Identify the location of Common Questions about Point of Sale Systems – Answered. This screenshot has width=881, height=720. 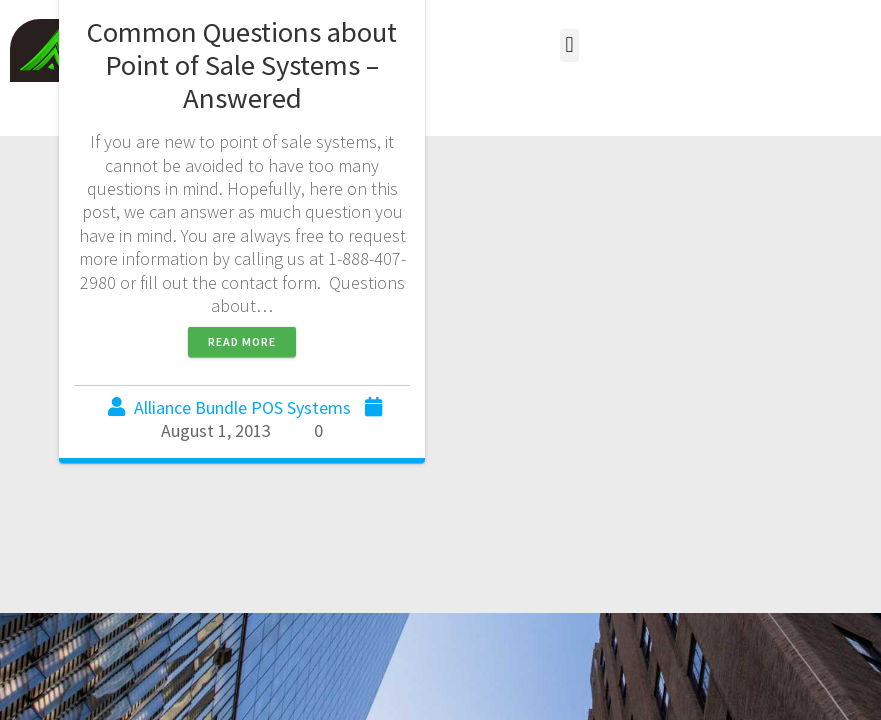
(242, 65).